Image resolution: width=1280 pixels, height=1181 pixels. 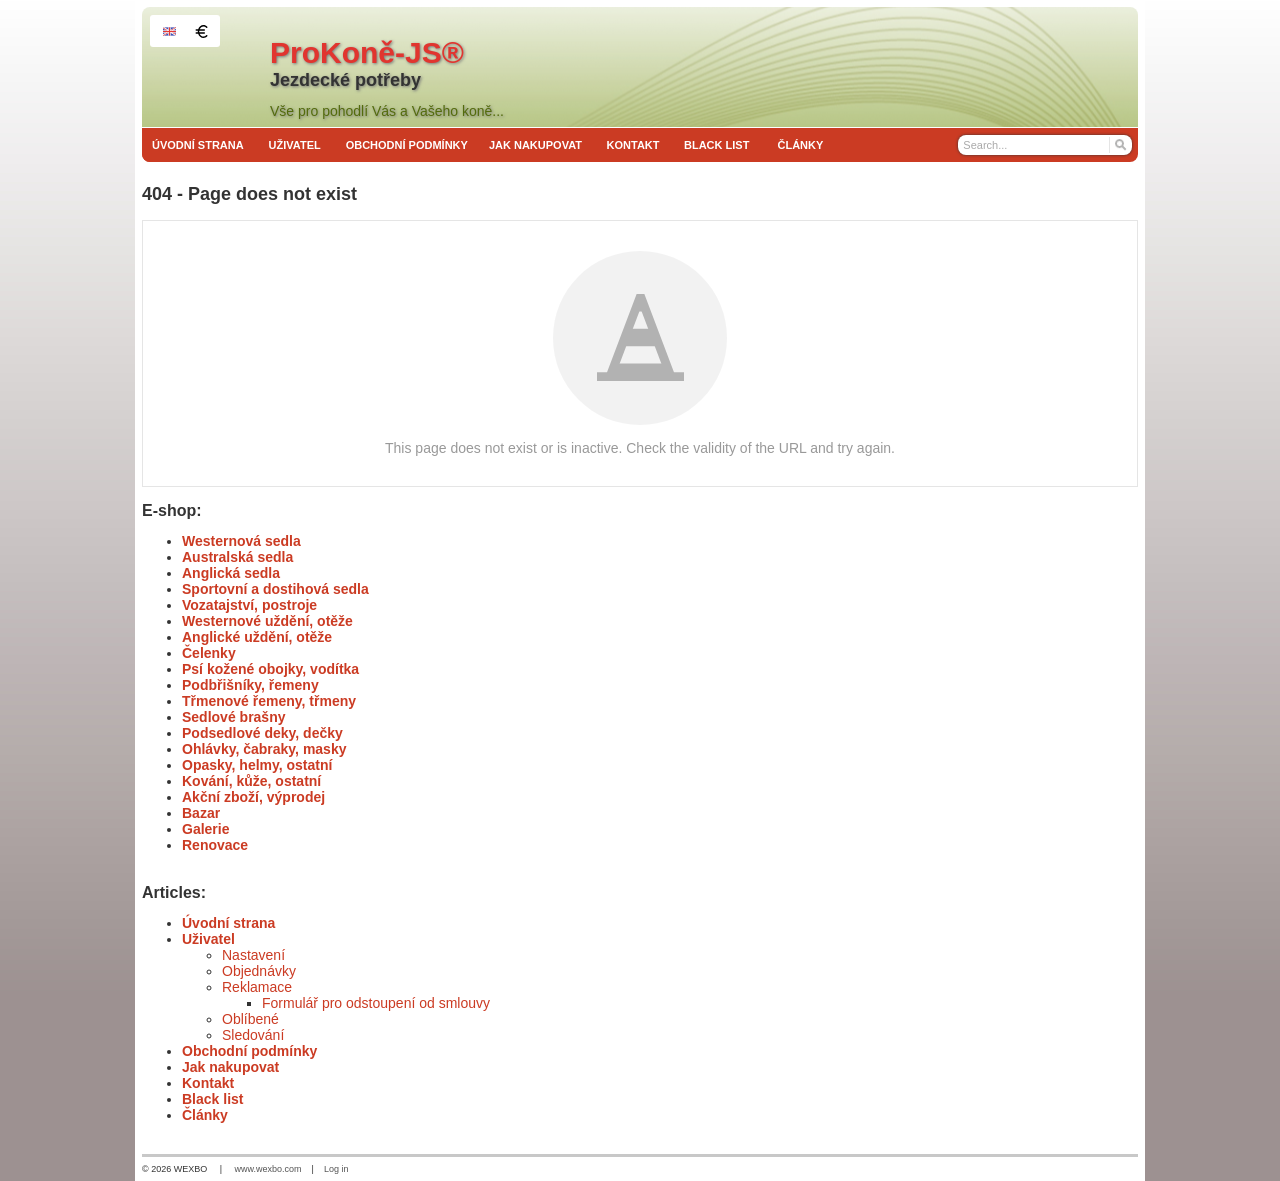 What do you see at coordinates (201, 813) in the screenshot?
I see `Bazar` at bounding box center [201, 813].